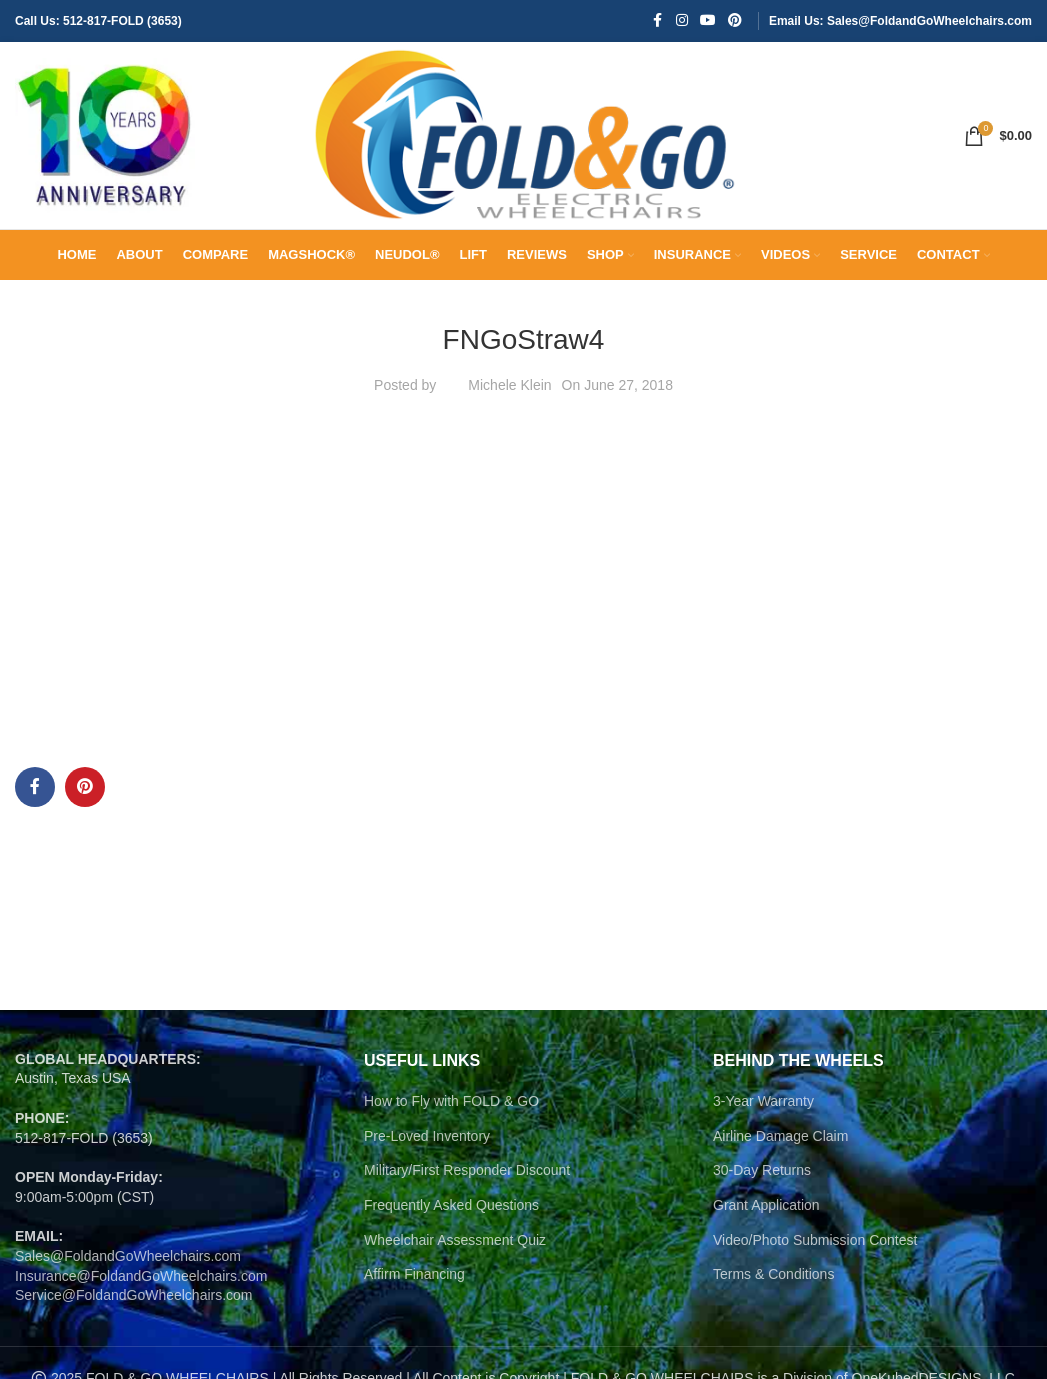  What do you see at coordinates (141, 1288) in the screenshot?
I see `Insurance@FoldandGoWheelchairs.com` at bounding box center [141, 1288].